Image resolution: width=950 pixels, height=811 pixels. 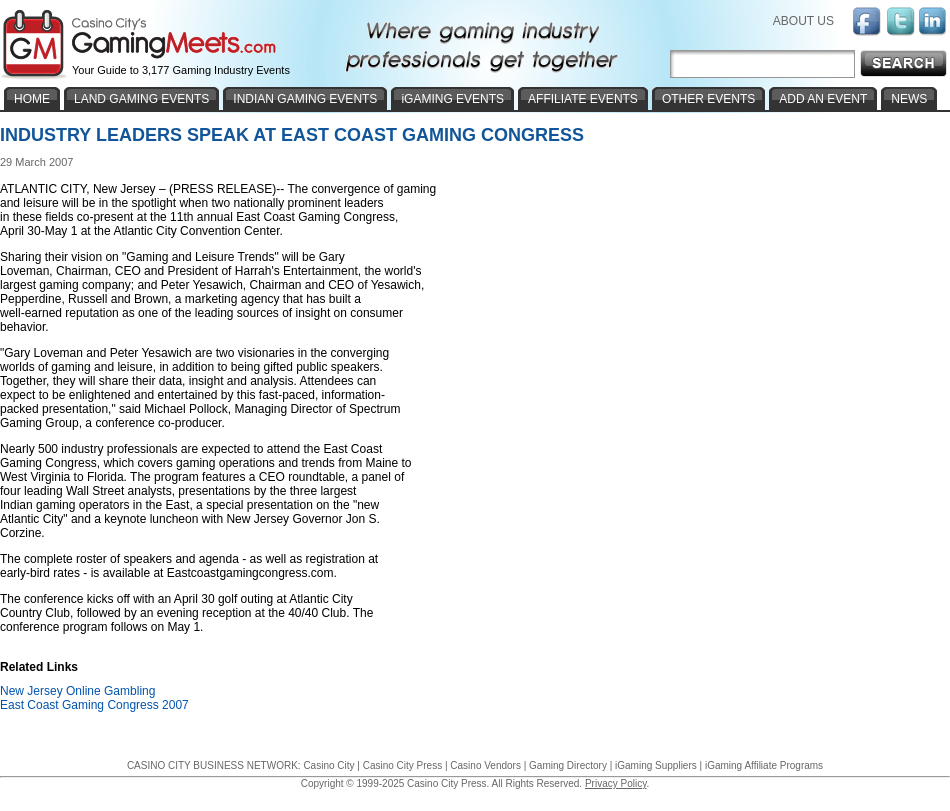 What do you see at coordinates (616, 783) in the screenshot?
I see `Privacy Policy` at bounding box center [616, 783].